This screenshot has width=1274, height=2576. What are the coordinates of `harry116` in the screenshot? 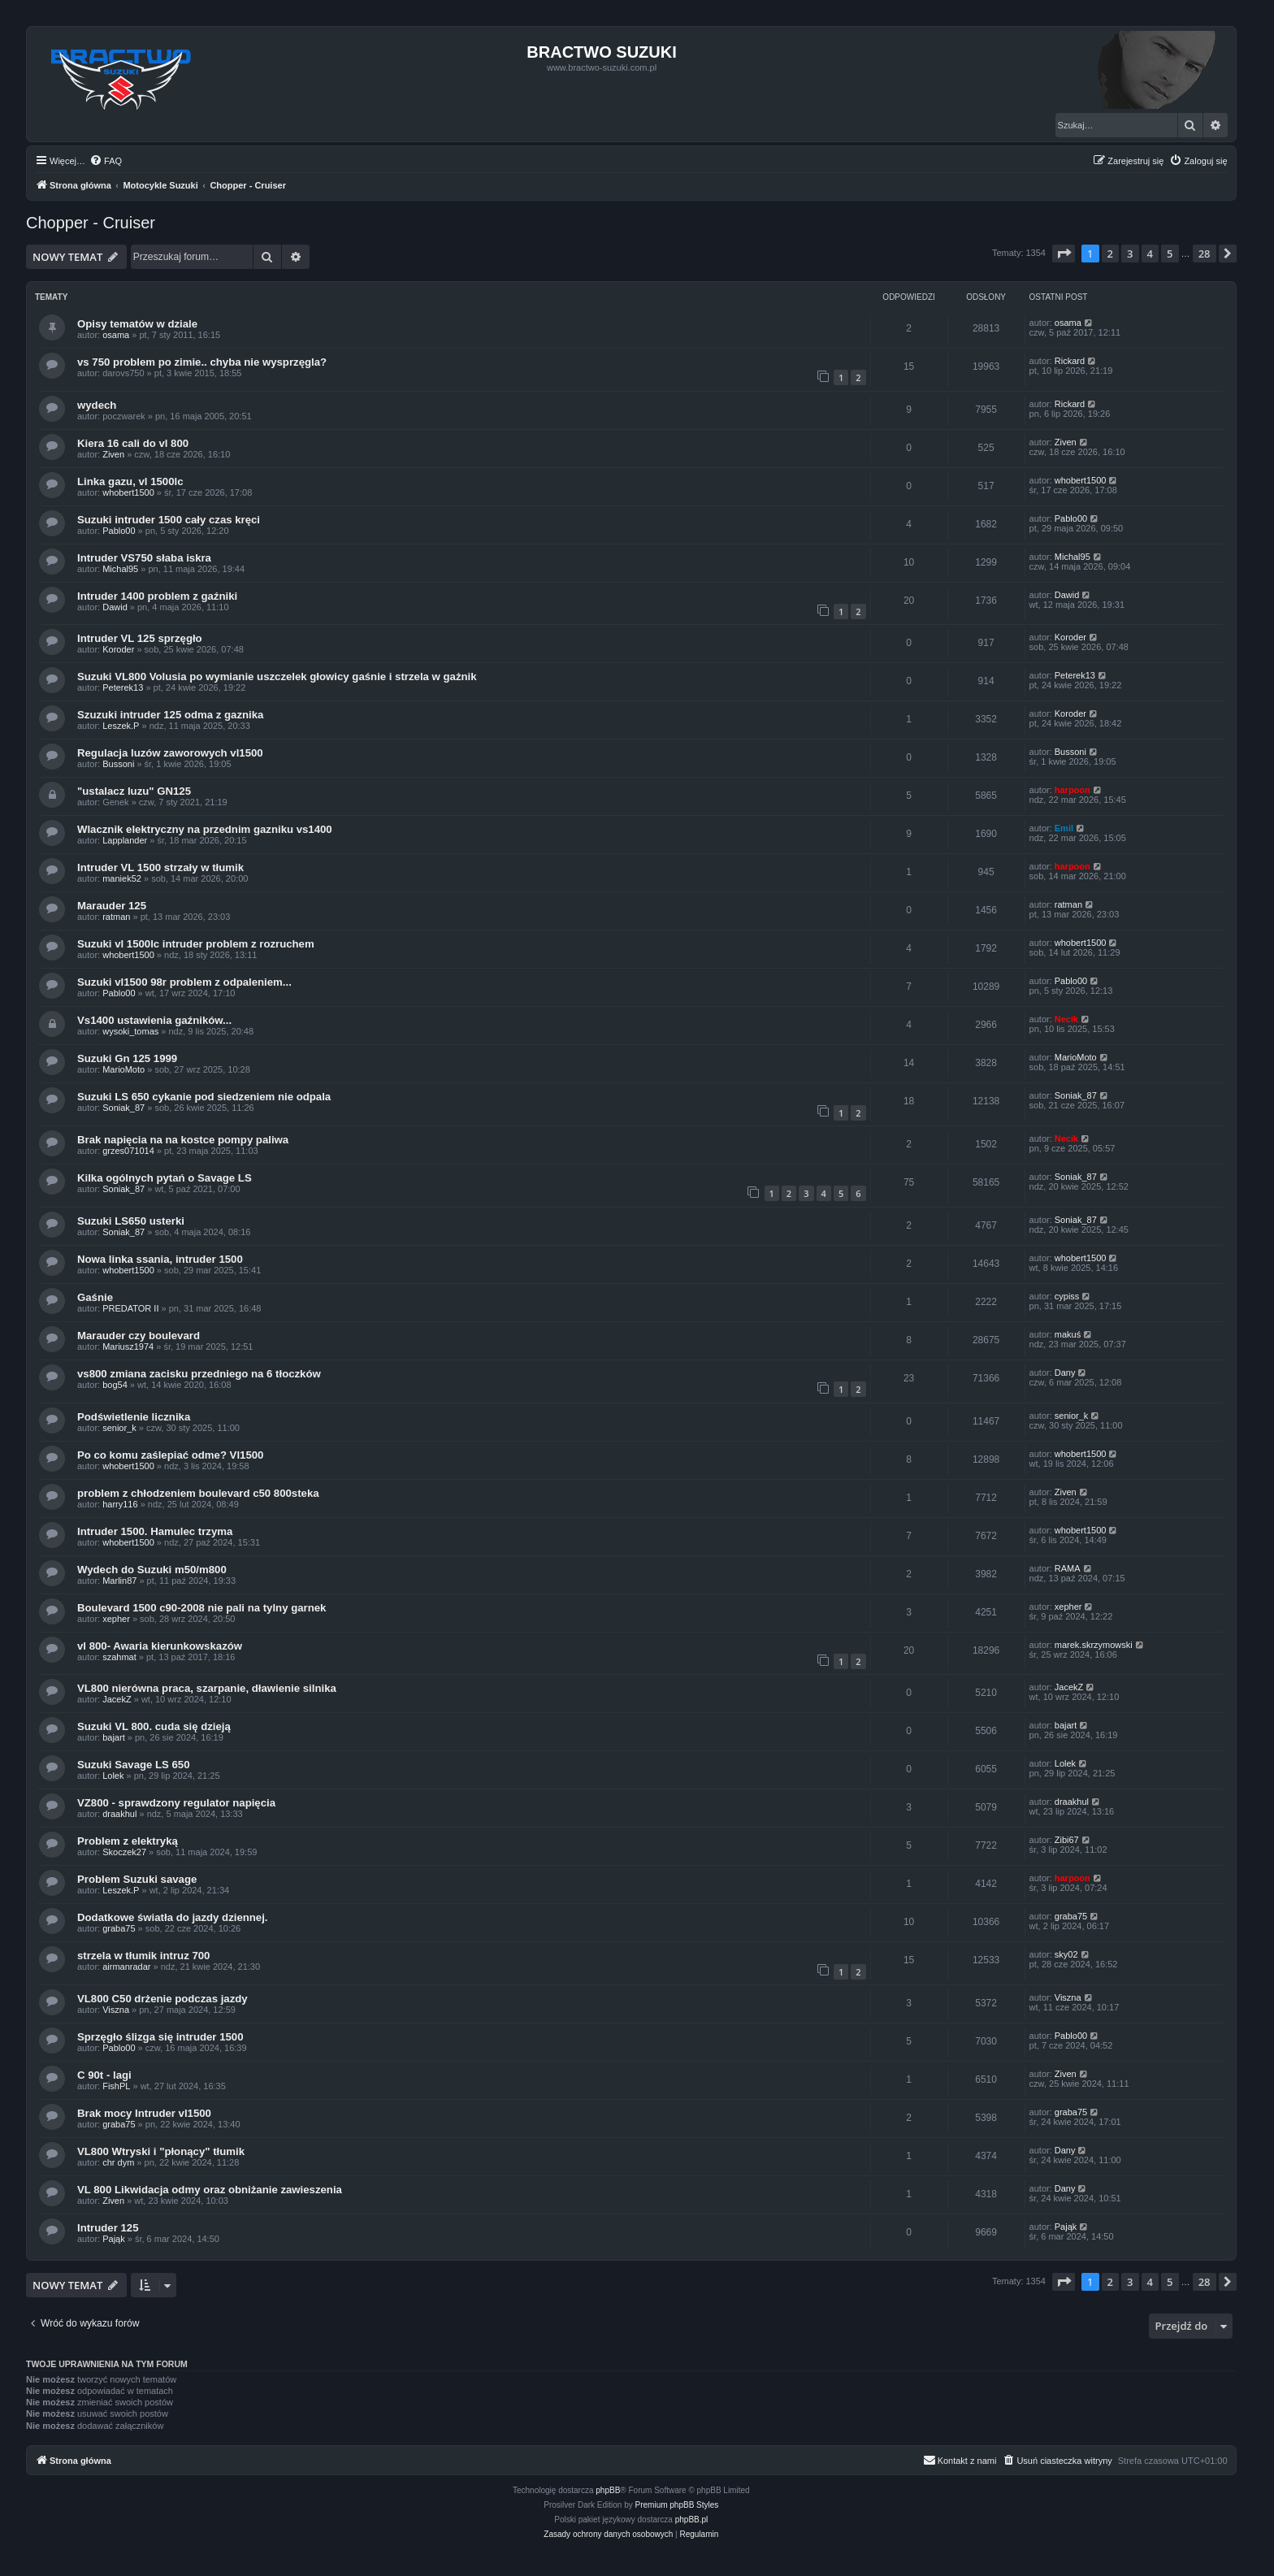 It's located at (119, 1504).